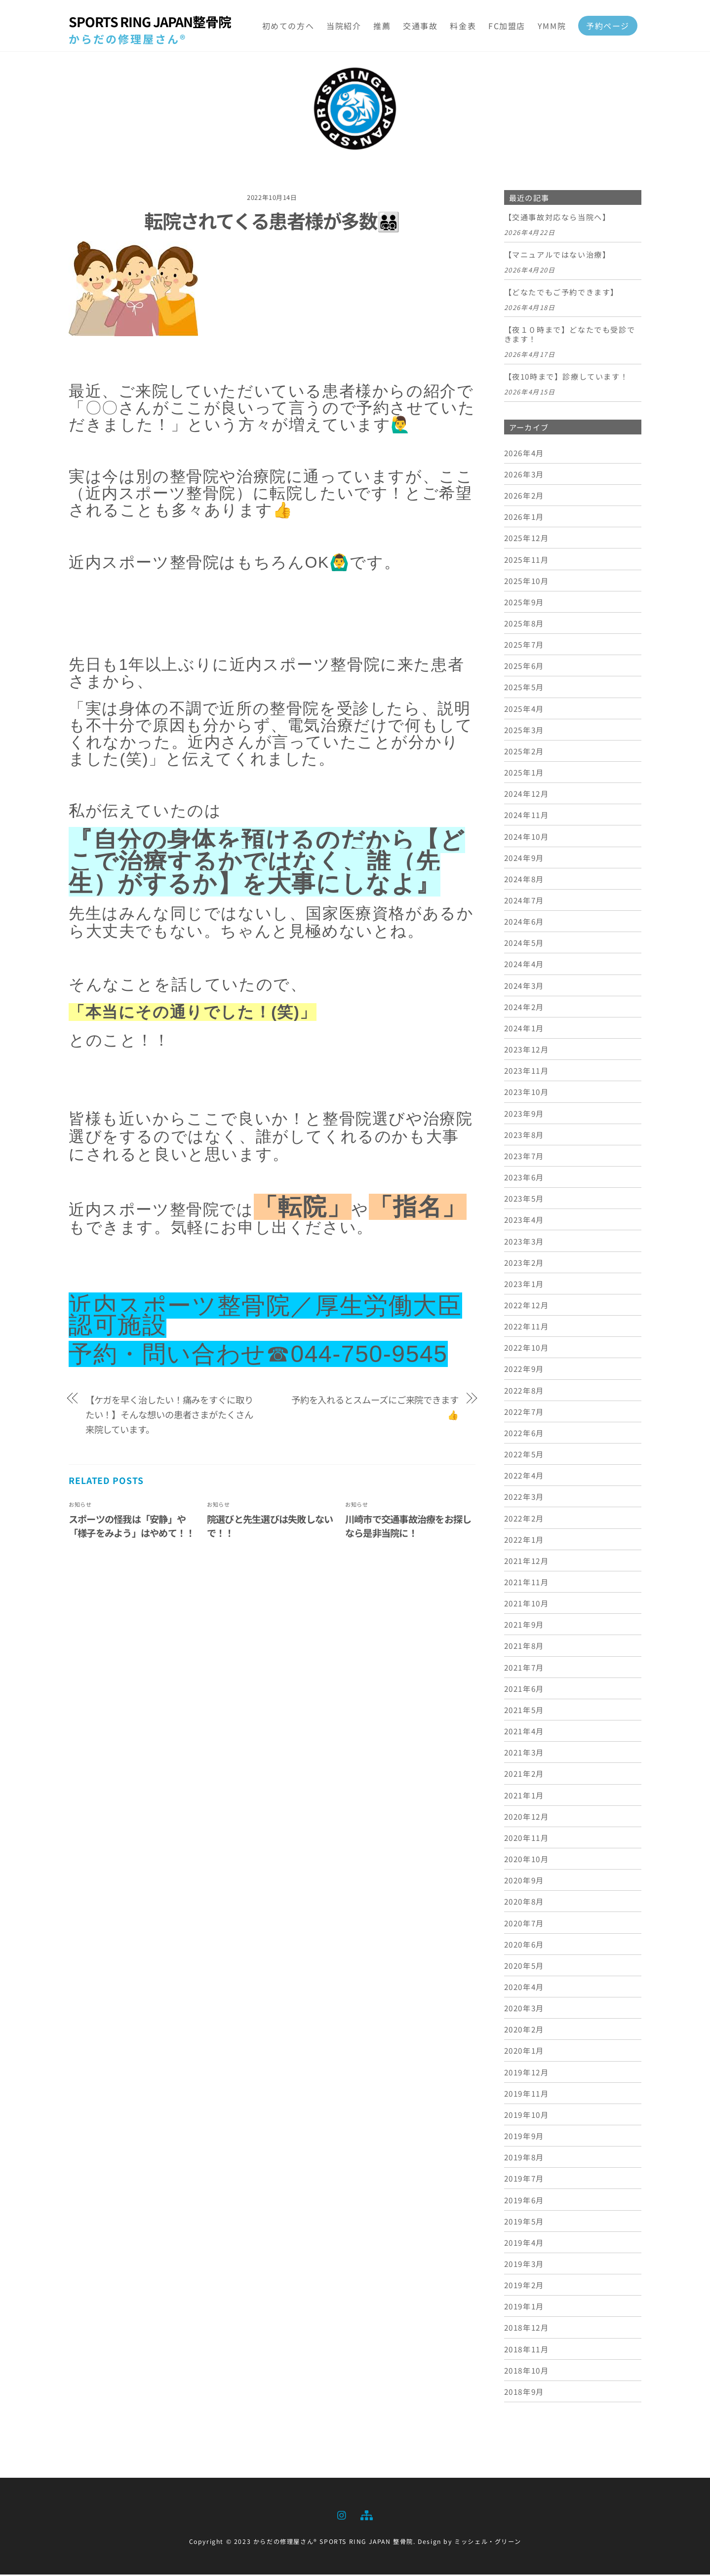 The image size is (710, 2576). I want to click on 2021年10月, so click(526, 1604).